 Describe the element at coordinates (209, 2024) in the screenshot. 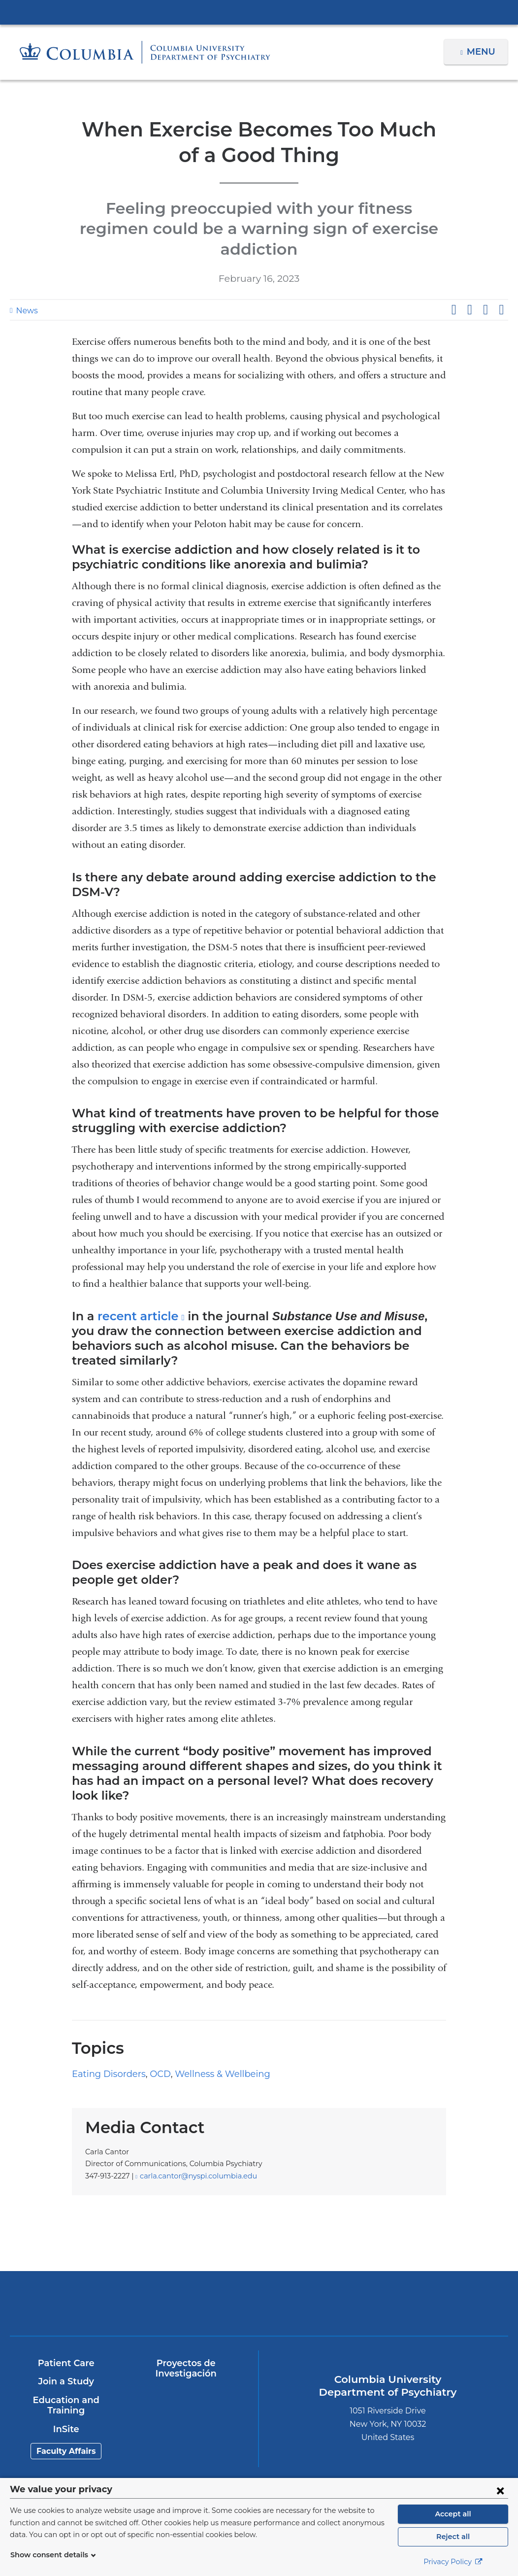

I see `Wellness & Wellbeing` at that location.